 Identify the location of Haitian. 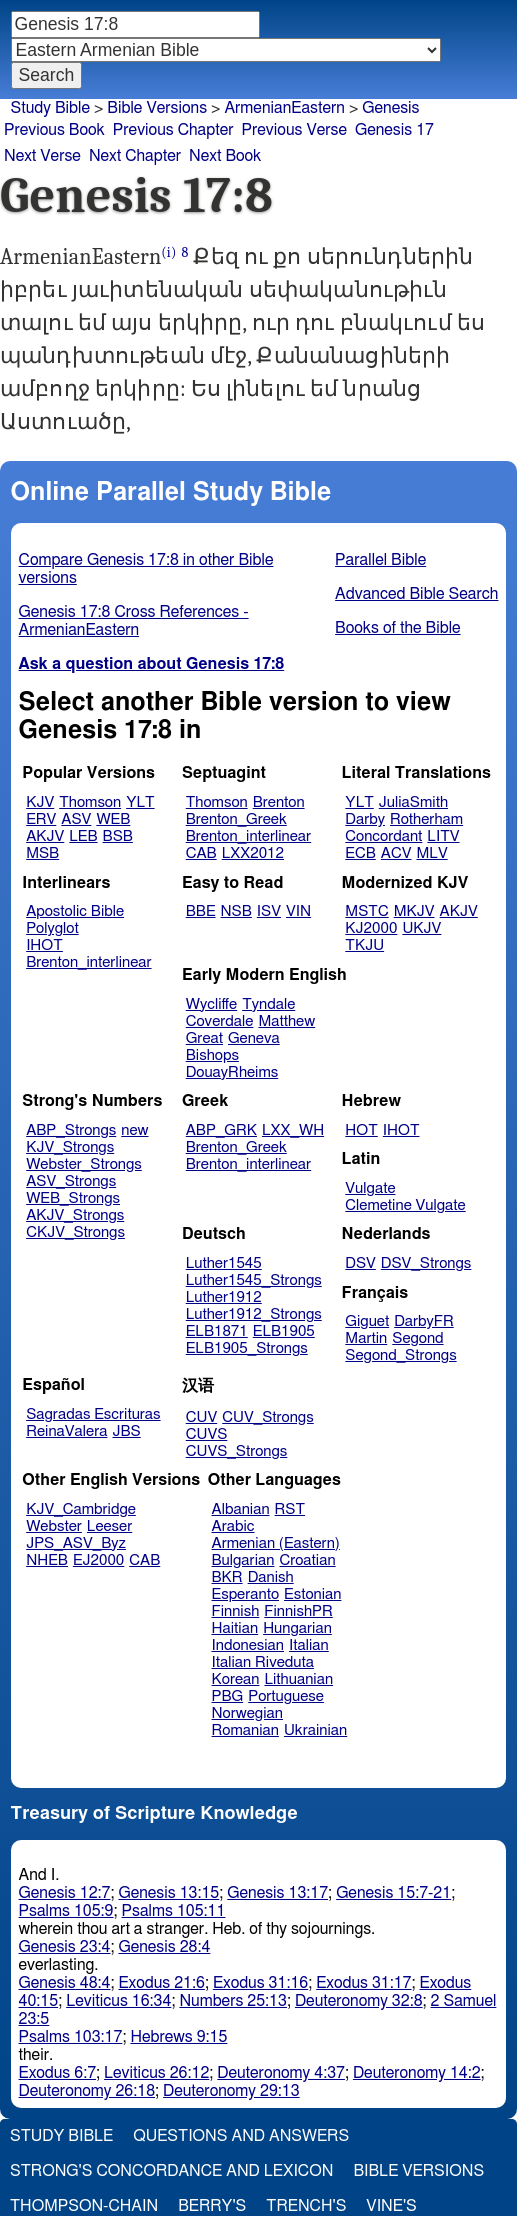
(235, 1628).